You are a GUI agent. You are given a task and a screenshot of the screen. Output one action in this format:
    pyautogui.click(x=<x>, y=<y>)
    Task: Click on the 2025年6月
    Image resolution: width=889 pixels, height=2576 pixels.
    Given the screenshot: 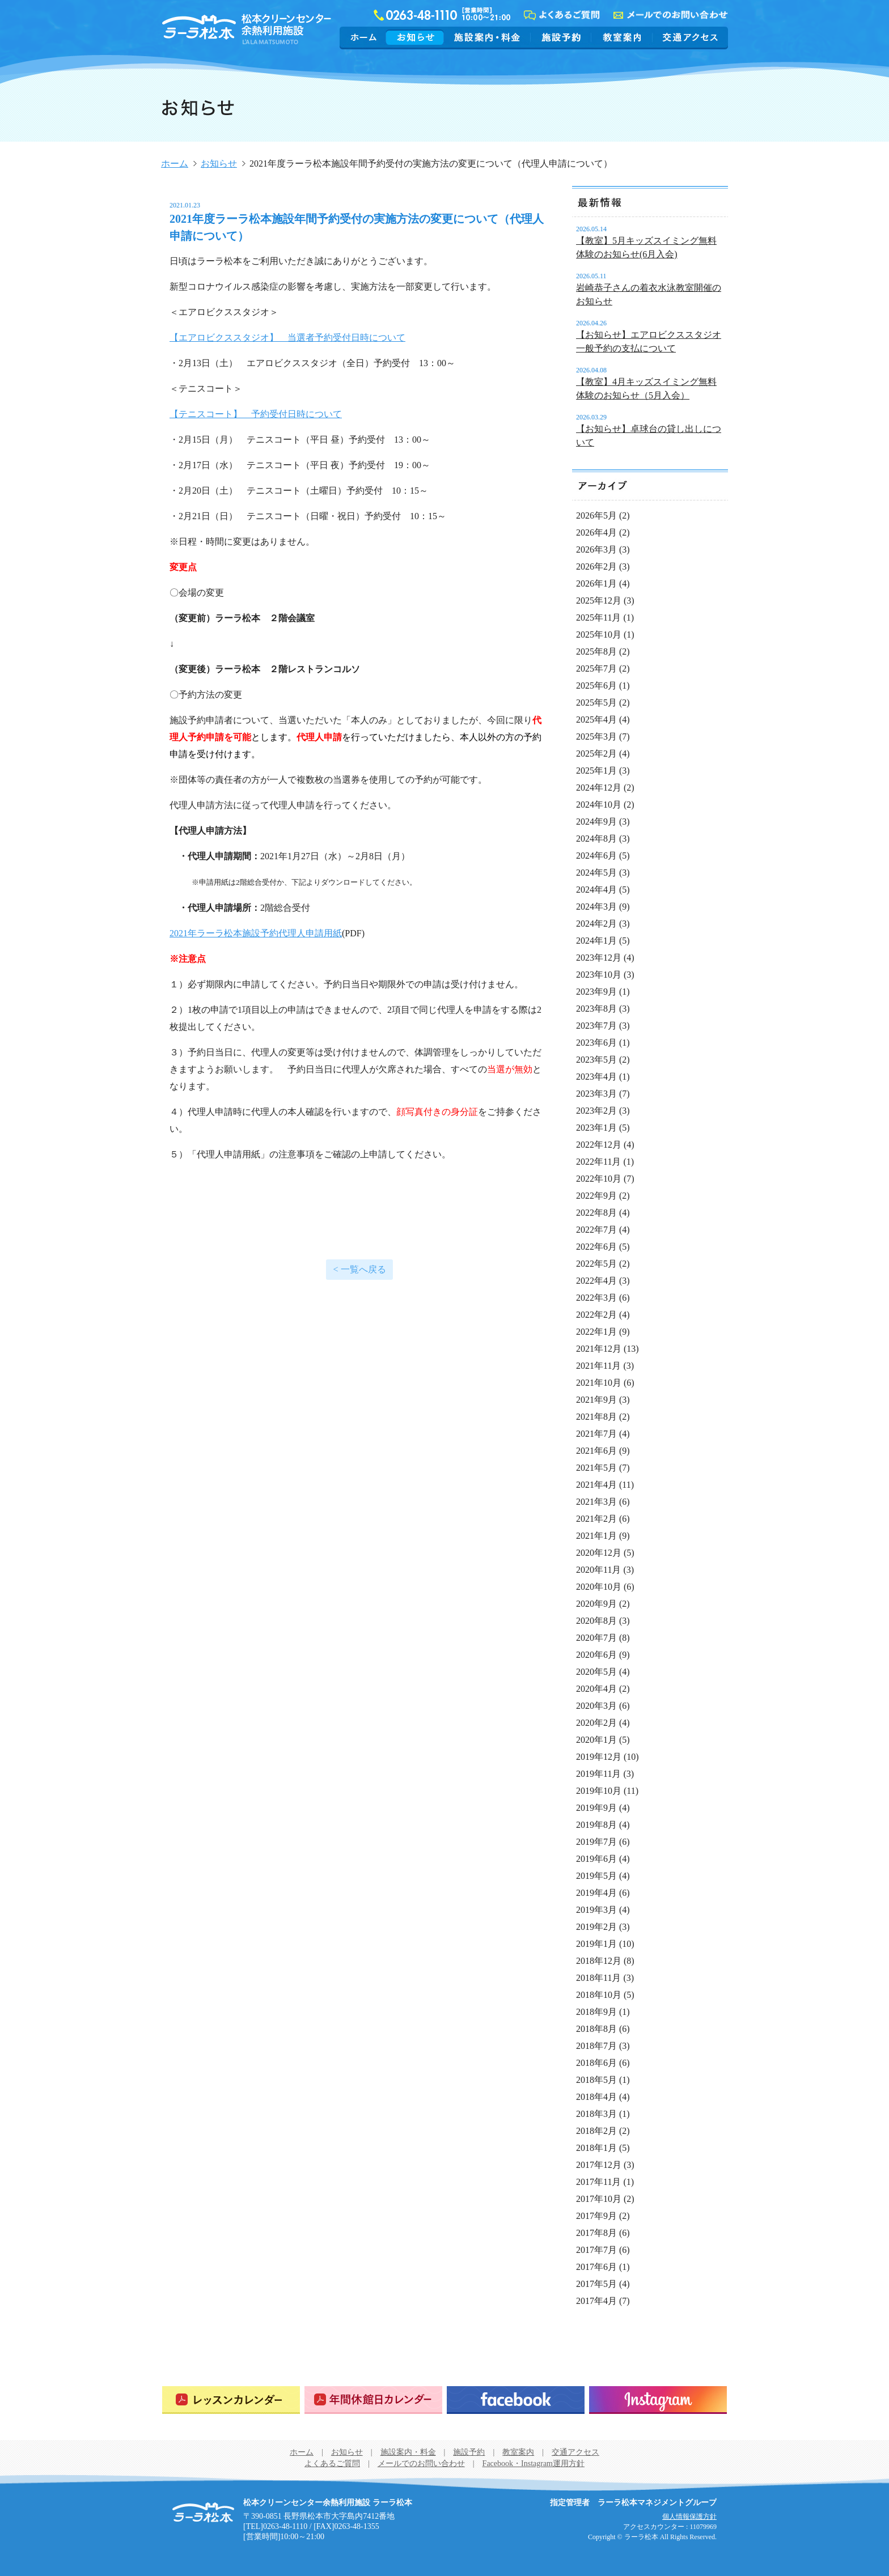 What is the action you would take?
    pyautogui.click(x=596, y=685)
    